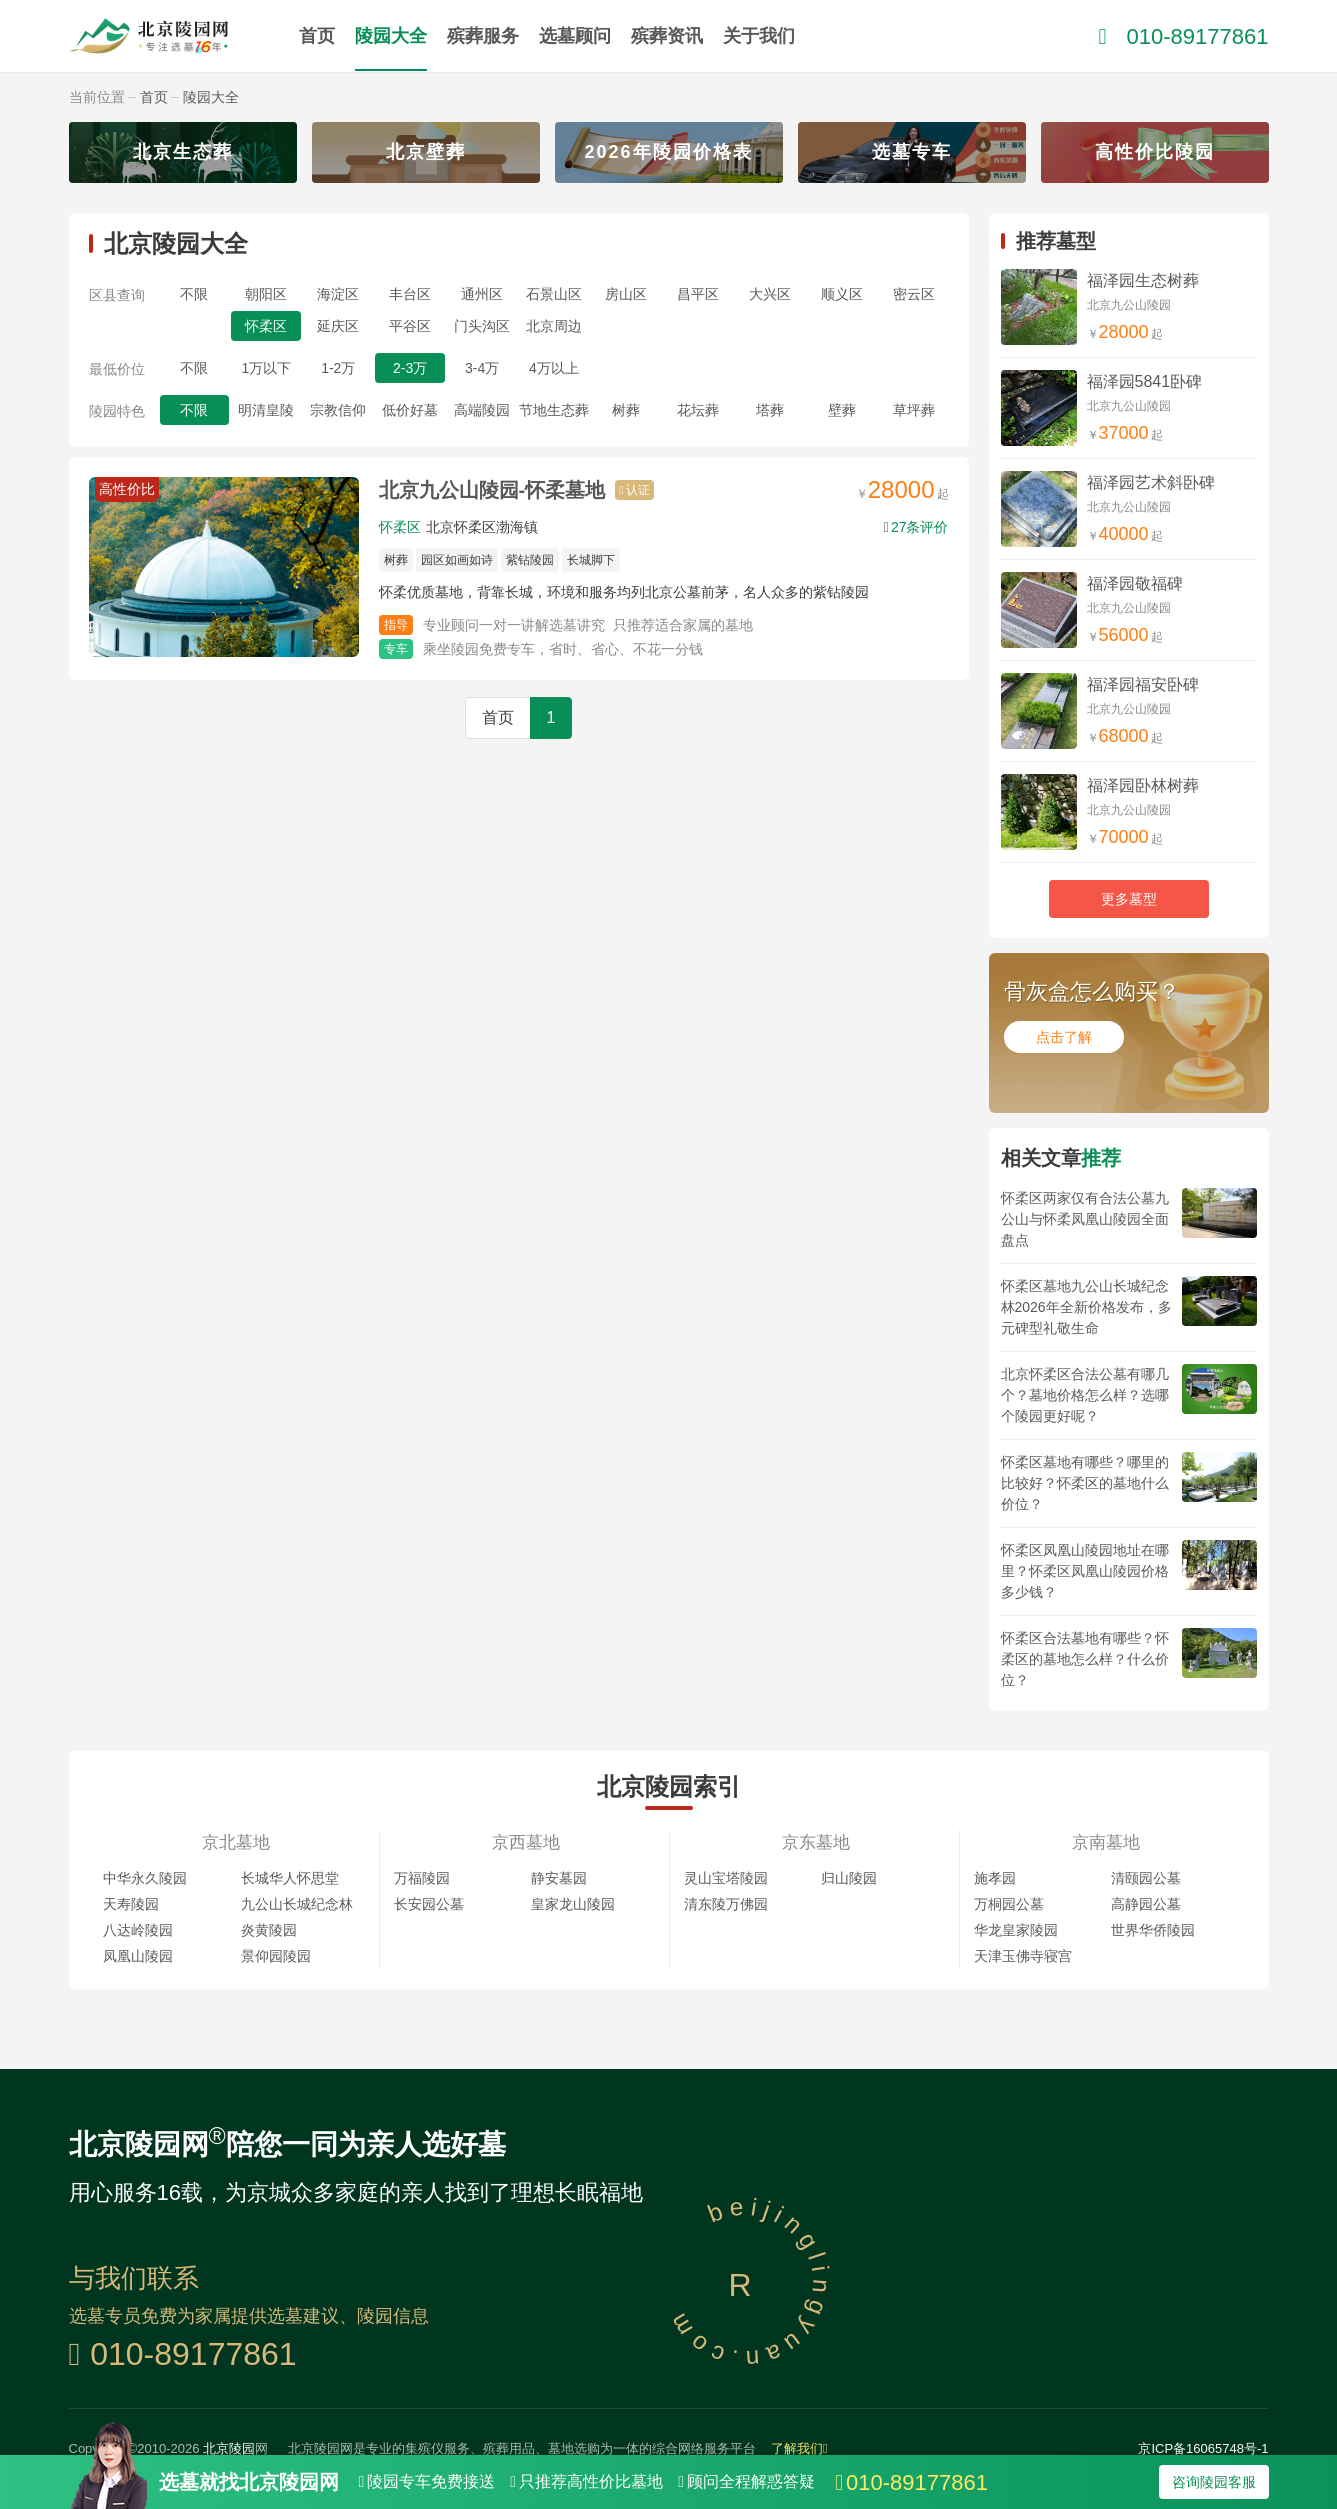 Image resolution: width=1337 pixels, height=2509 pixels. What do you see at coordinates (914, 410) in the screenshot?
I see `草坪葬` at bounding box center [914, 410].